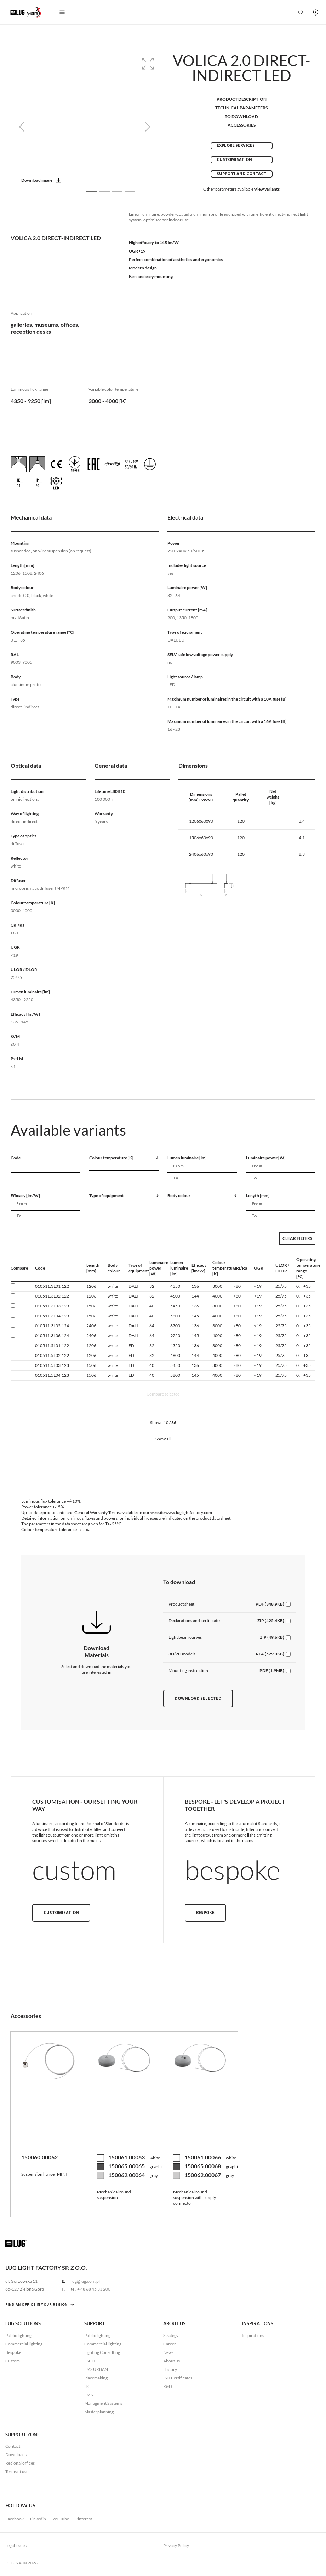  What do you see at coordinates (271, 1670) in the screenshot?
I see `PDF (1.9MB)` at bounding box center [271, 1670].